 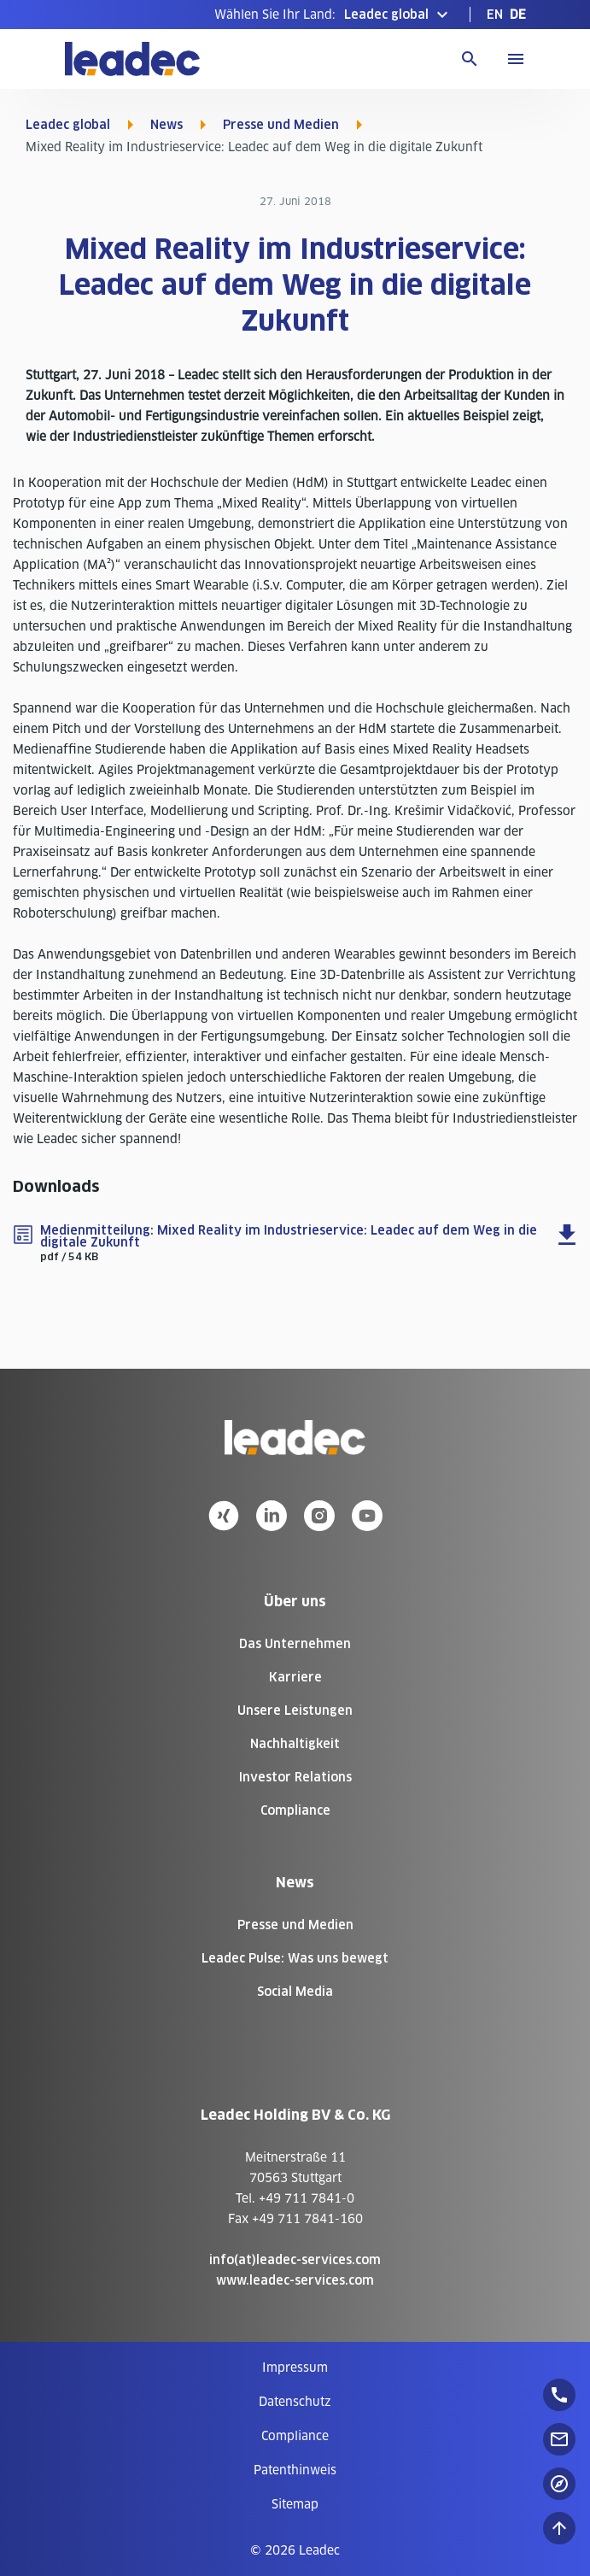 I want to click on Datenschutz, so click(x=295, y=2402).